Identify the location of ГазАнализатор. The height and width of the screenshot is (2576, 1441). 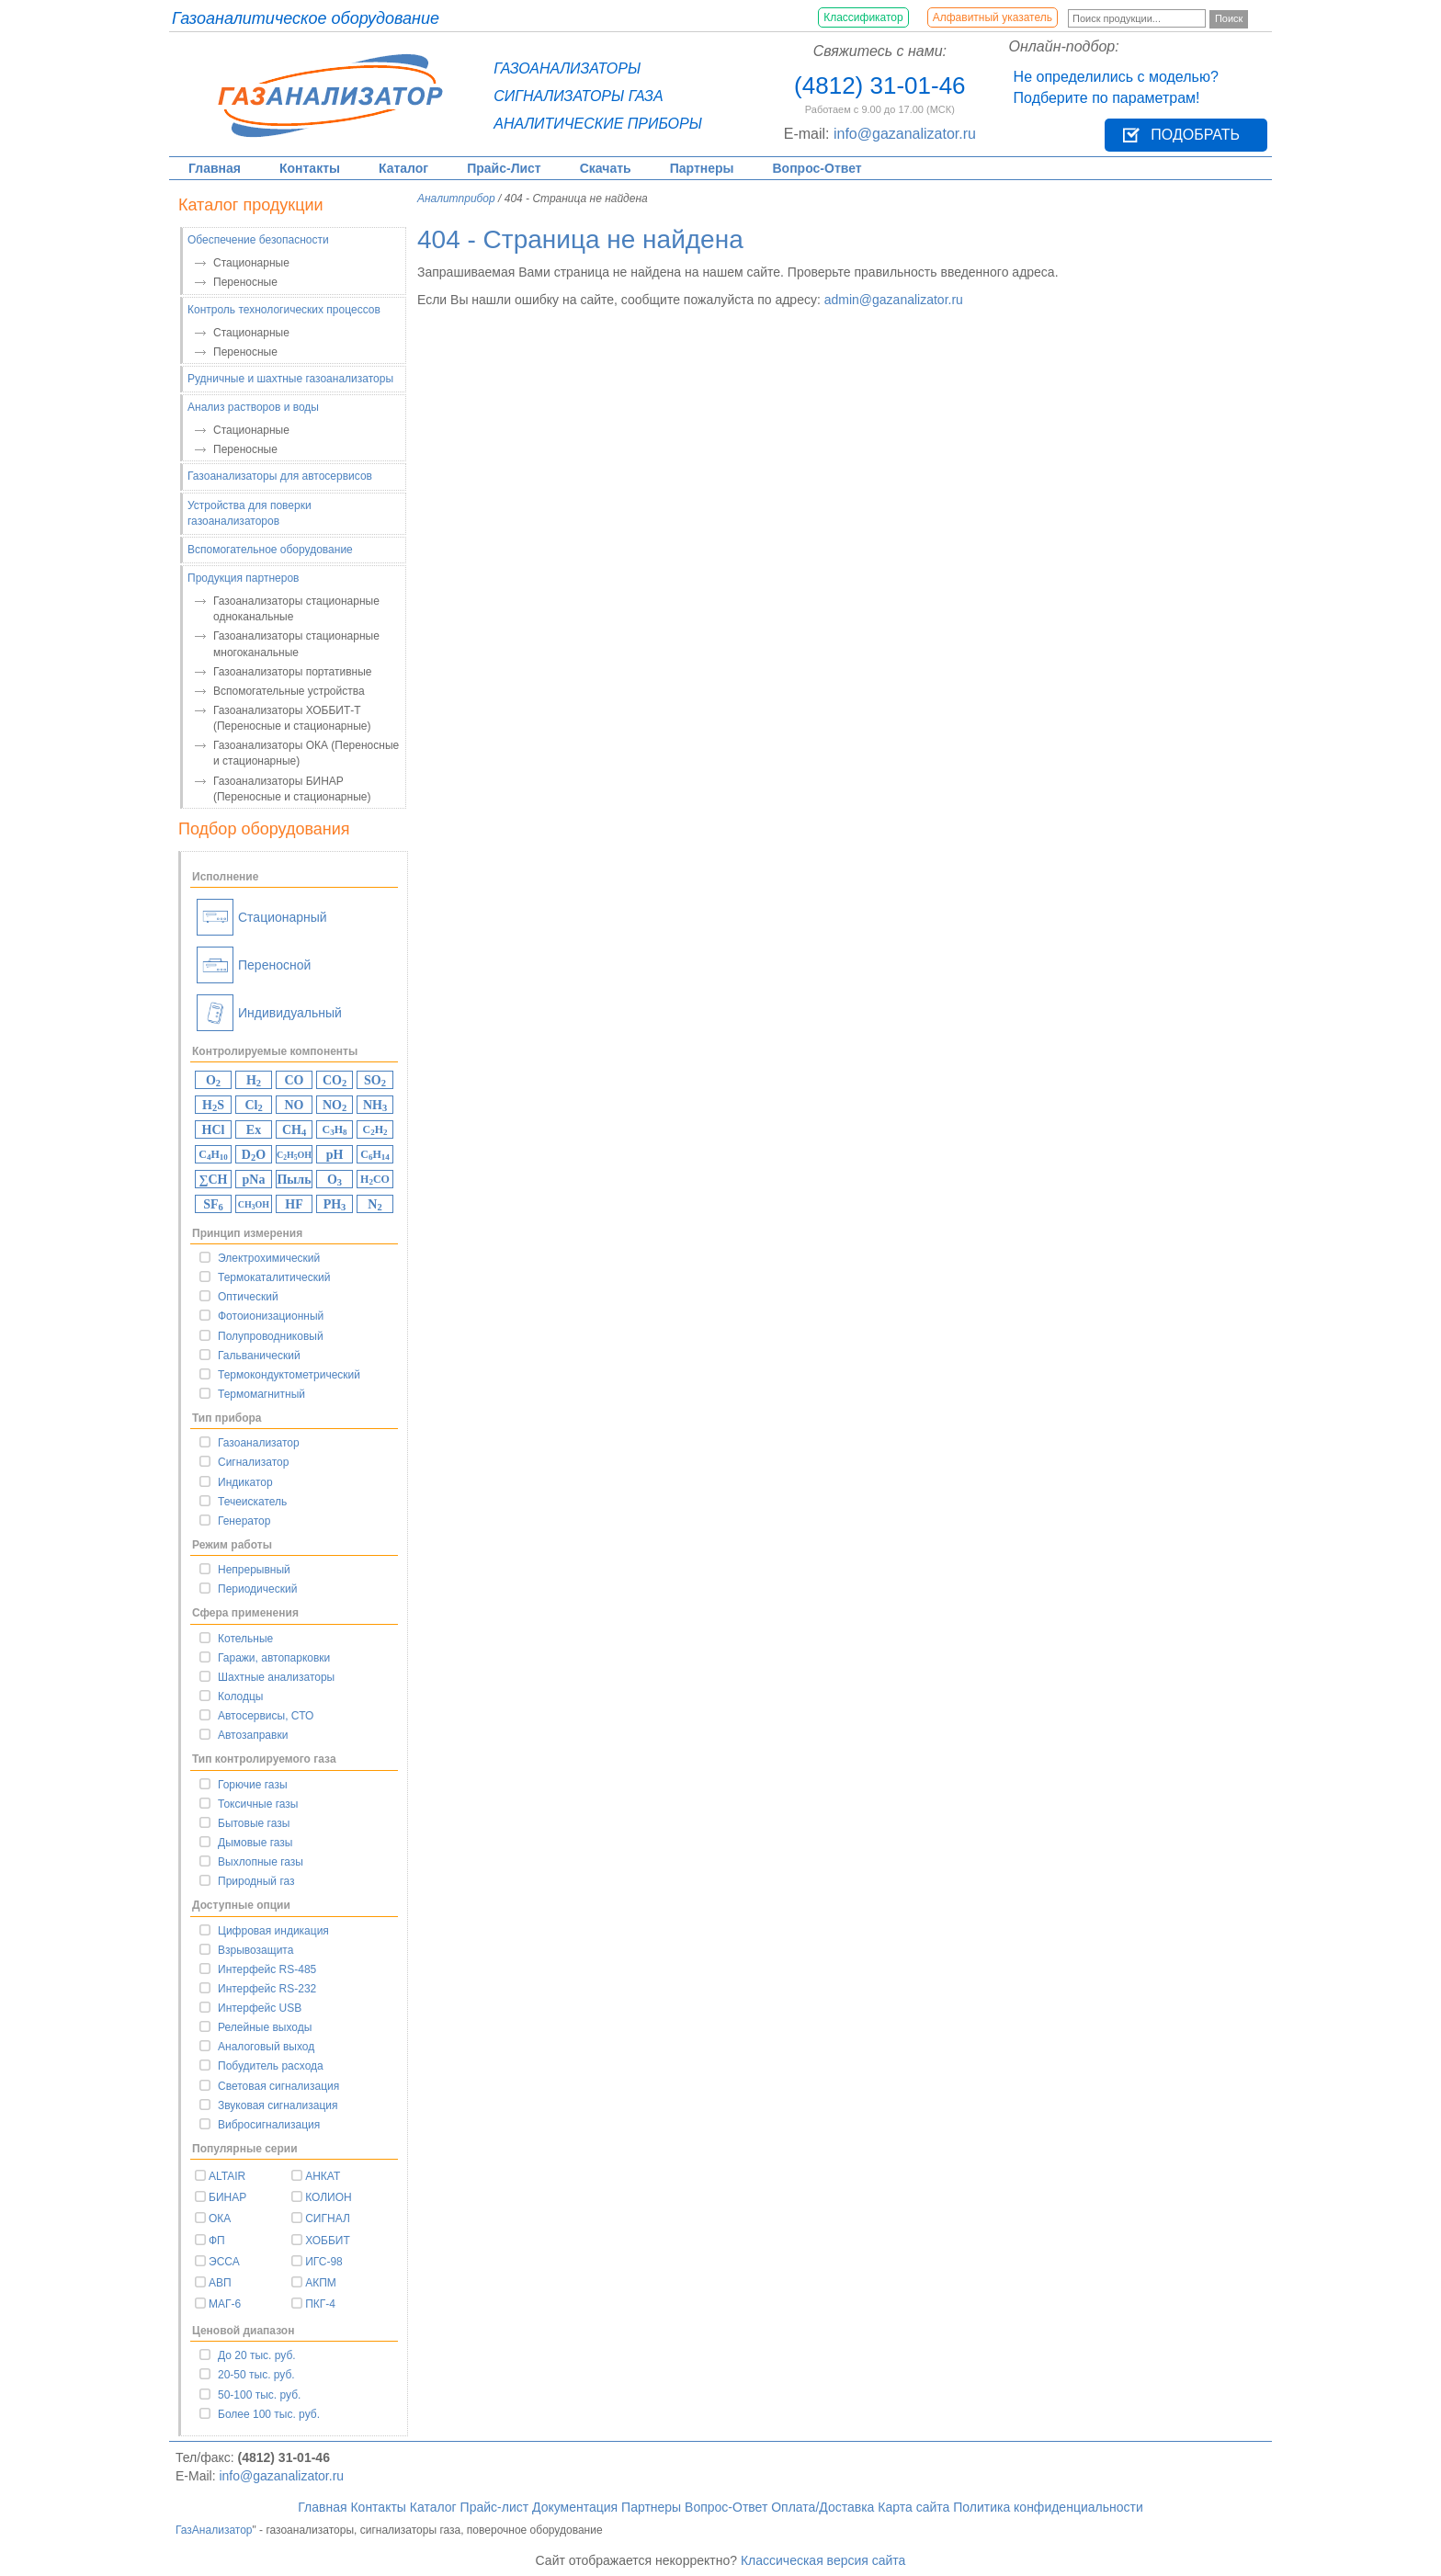
(214, 2530).